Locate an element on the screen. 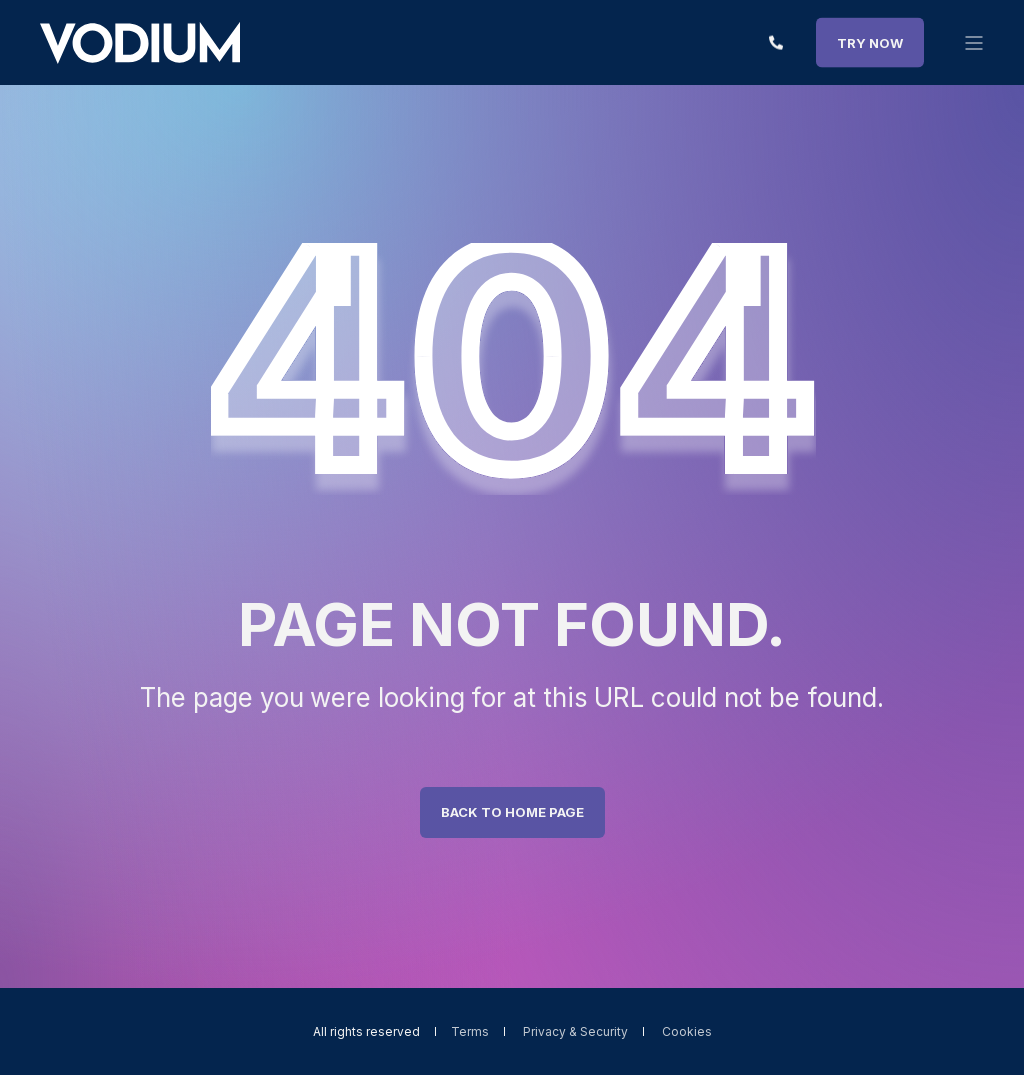 This screenshot has height=1075, width=1024. [”Open] is located at coordinates (974, 43).